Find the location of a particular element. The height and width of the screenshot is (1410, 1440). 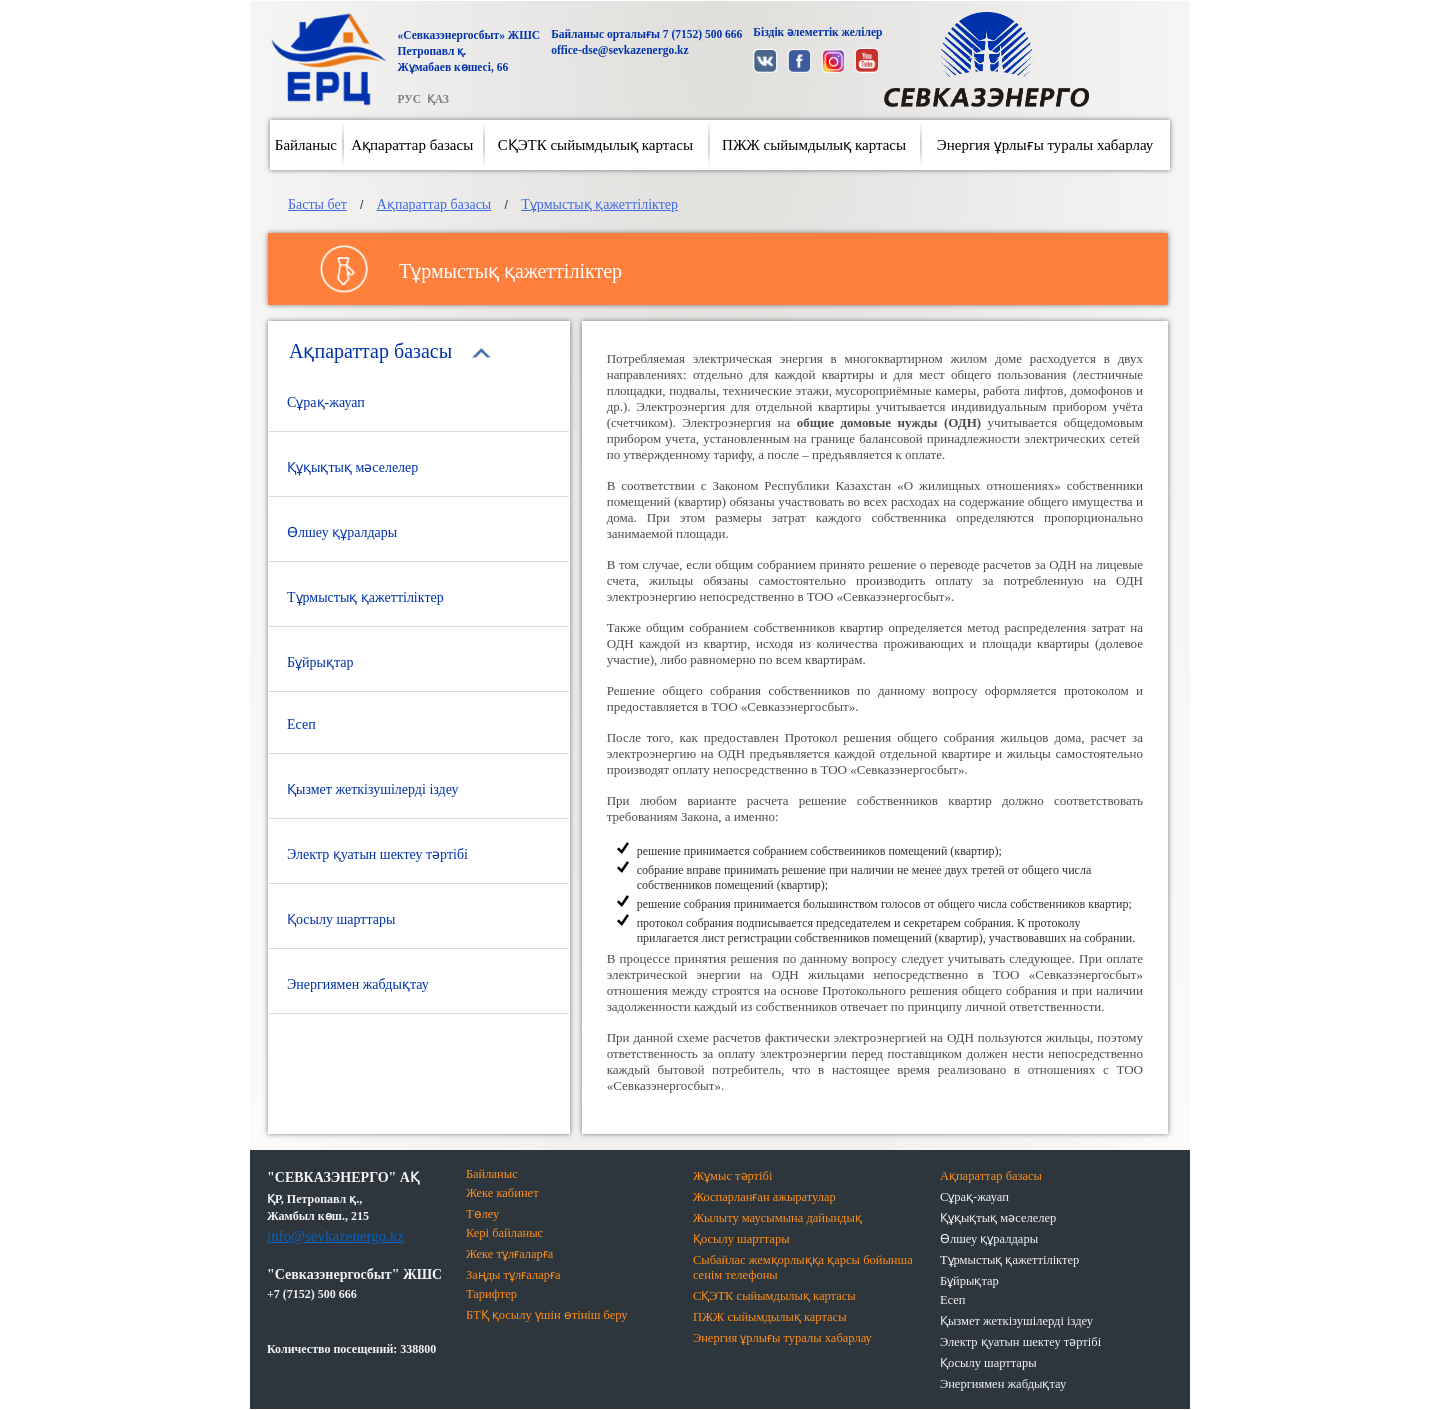

Қызмет жеткізушілерді іздеу is located at coordinates (373, 789).